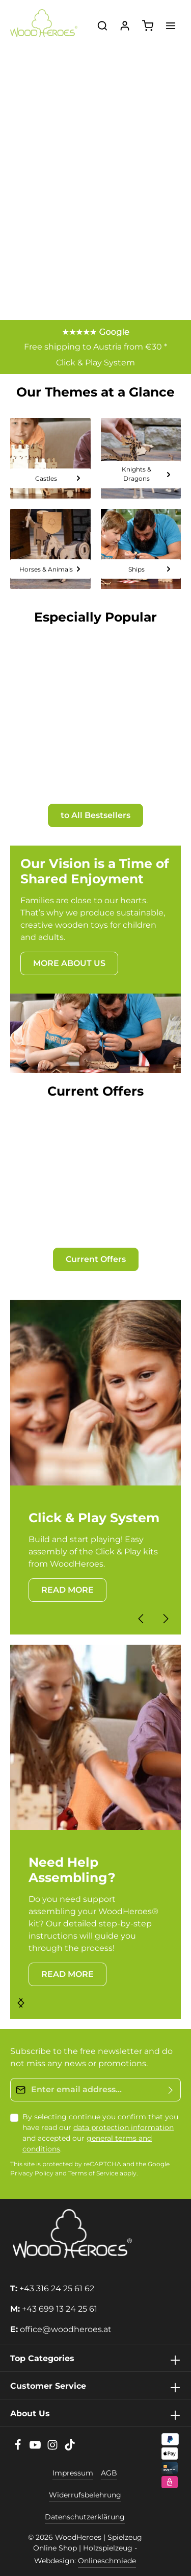 Image resolution: width=191 pixels, height=2576 pixels. What do you see at coordinates (95, 362) in the screenshot?
I see `Click & Play System` at bounding box center [95, 362].